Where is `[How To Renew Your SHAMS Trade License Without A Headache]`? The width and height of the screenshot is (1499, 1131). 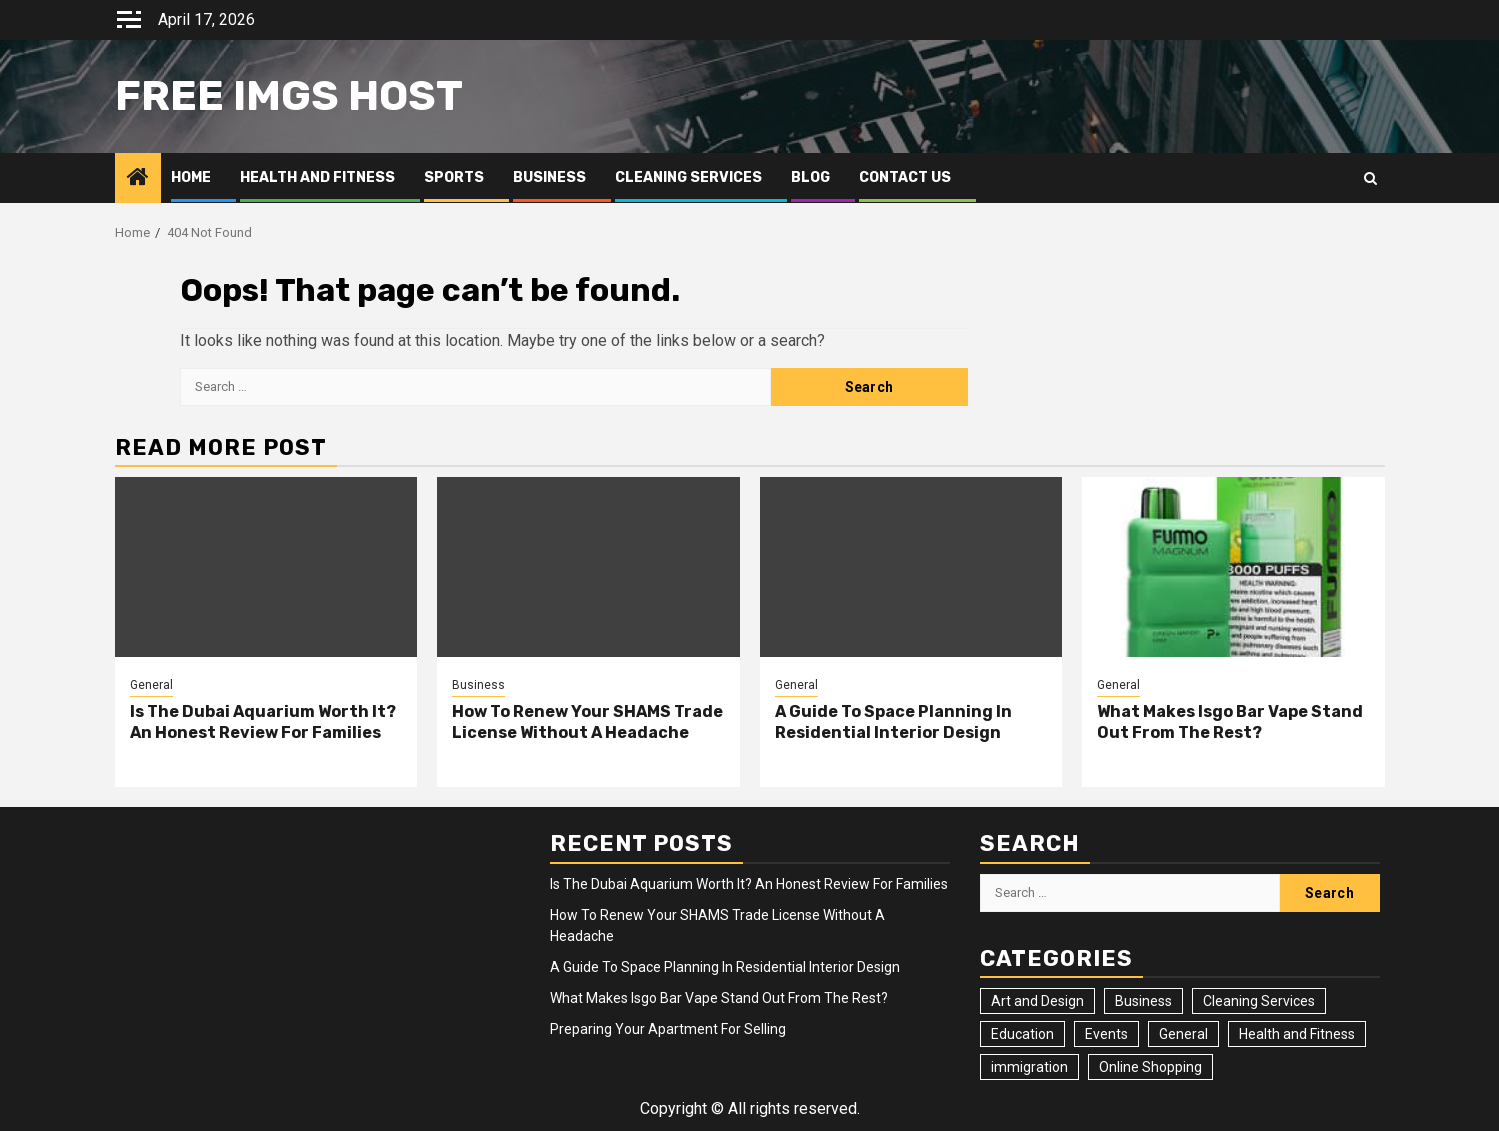
[How To Renew Your SHAMS Trade License Without A Headache] is located at coordinates (588, 567).